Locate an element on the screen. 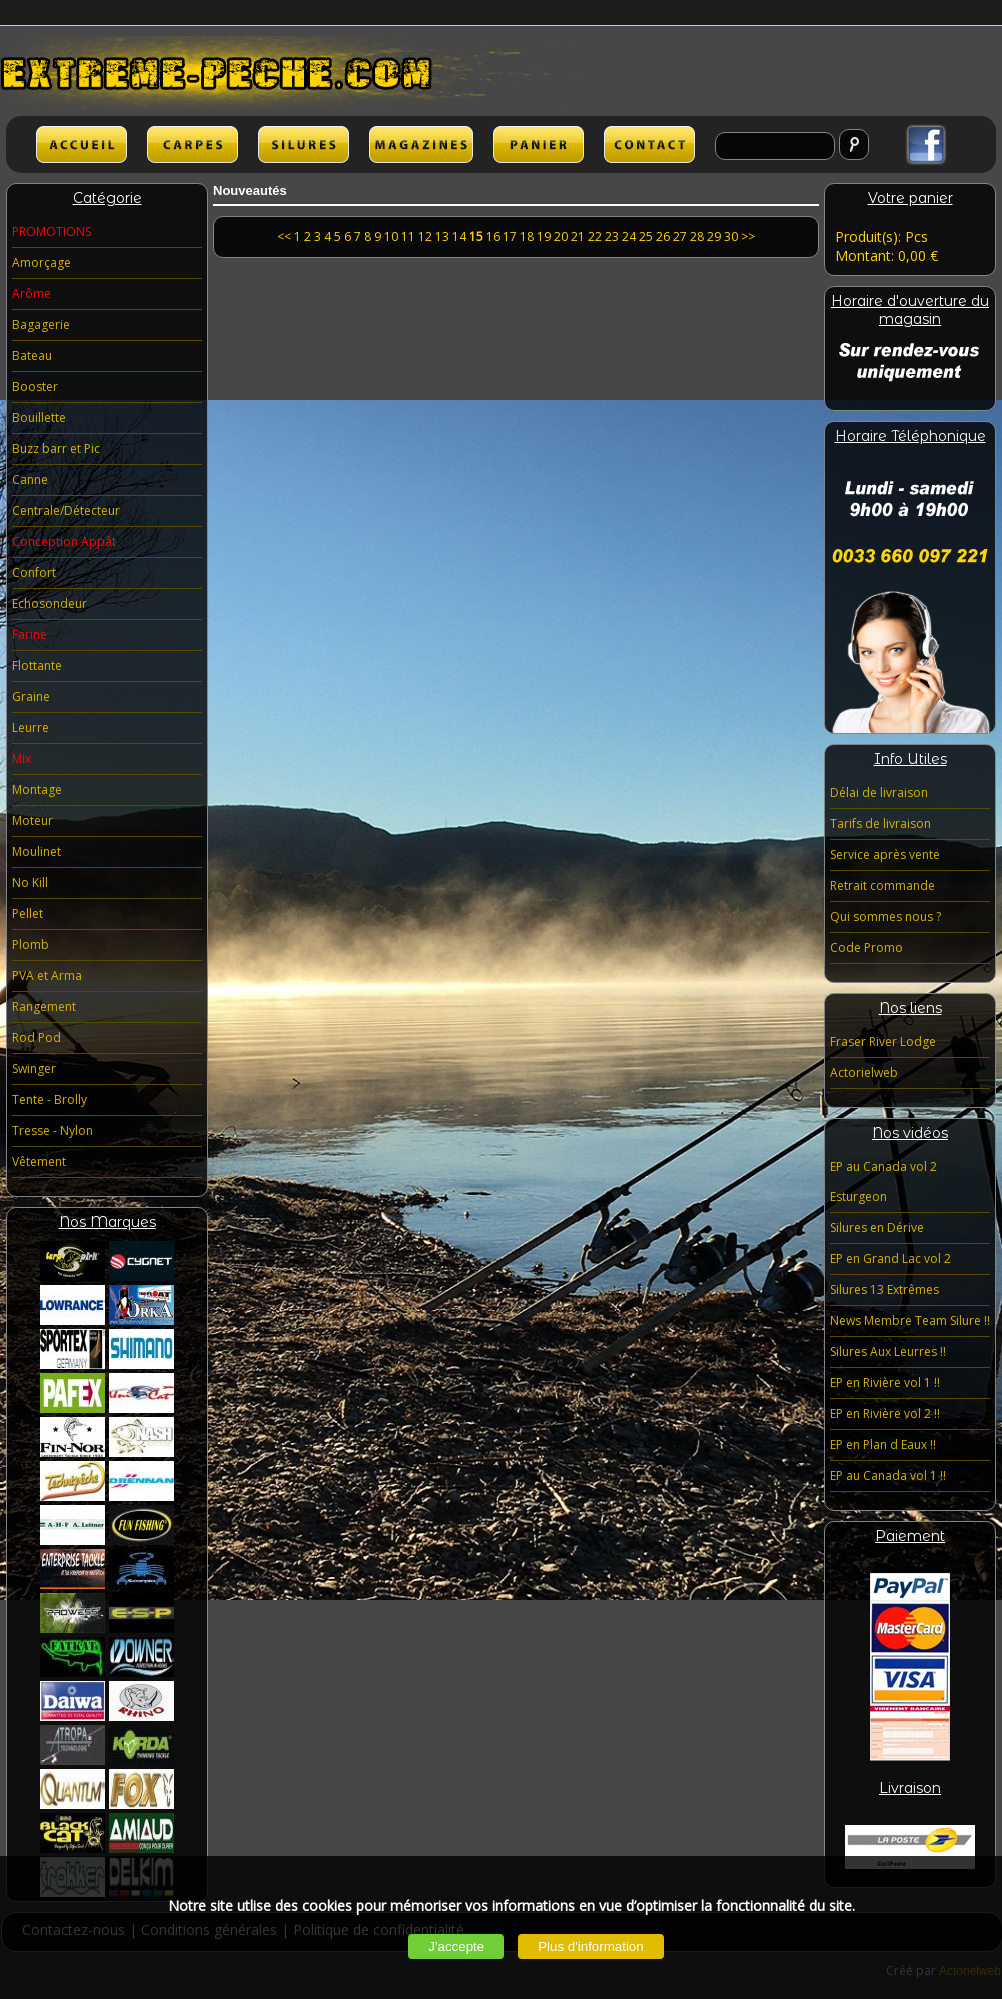 This screenshot has height=1999, width=1002. Service après vente is located at coordinates (885, 854).